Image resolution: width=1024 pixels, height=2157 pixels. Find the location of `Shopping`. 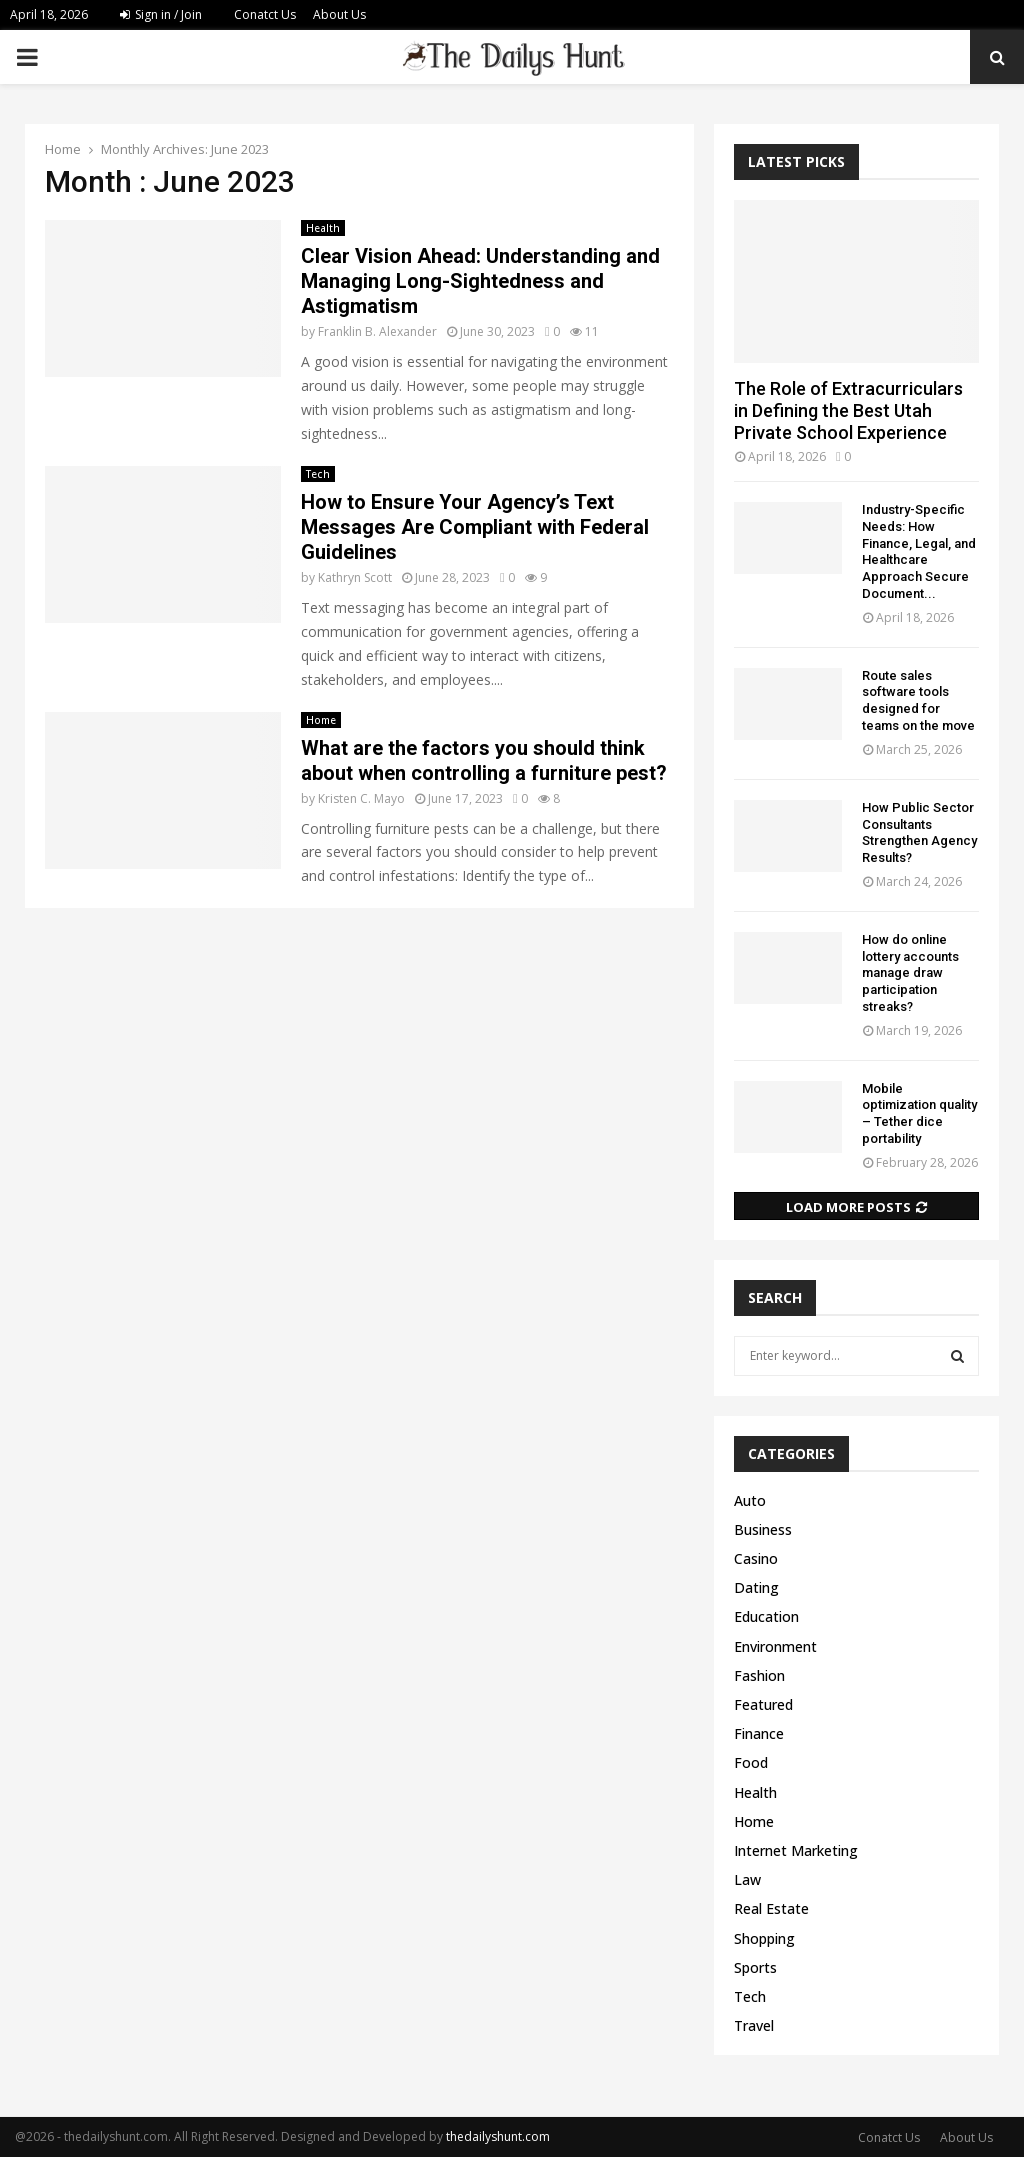

Shopping is located at coordinates (764, 1938).